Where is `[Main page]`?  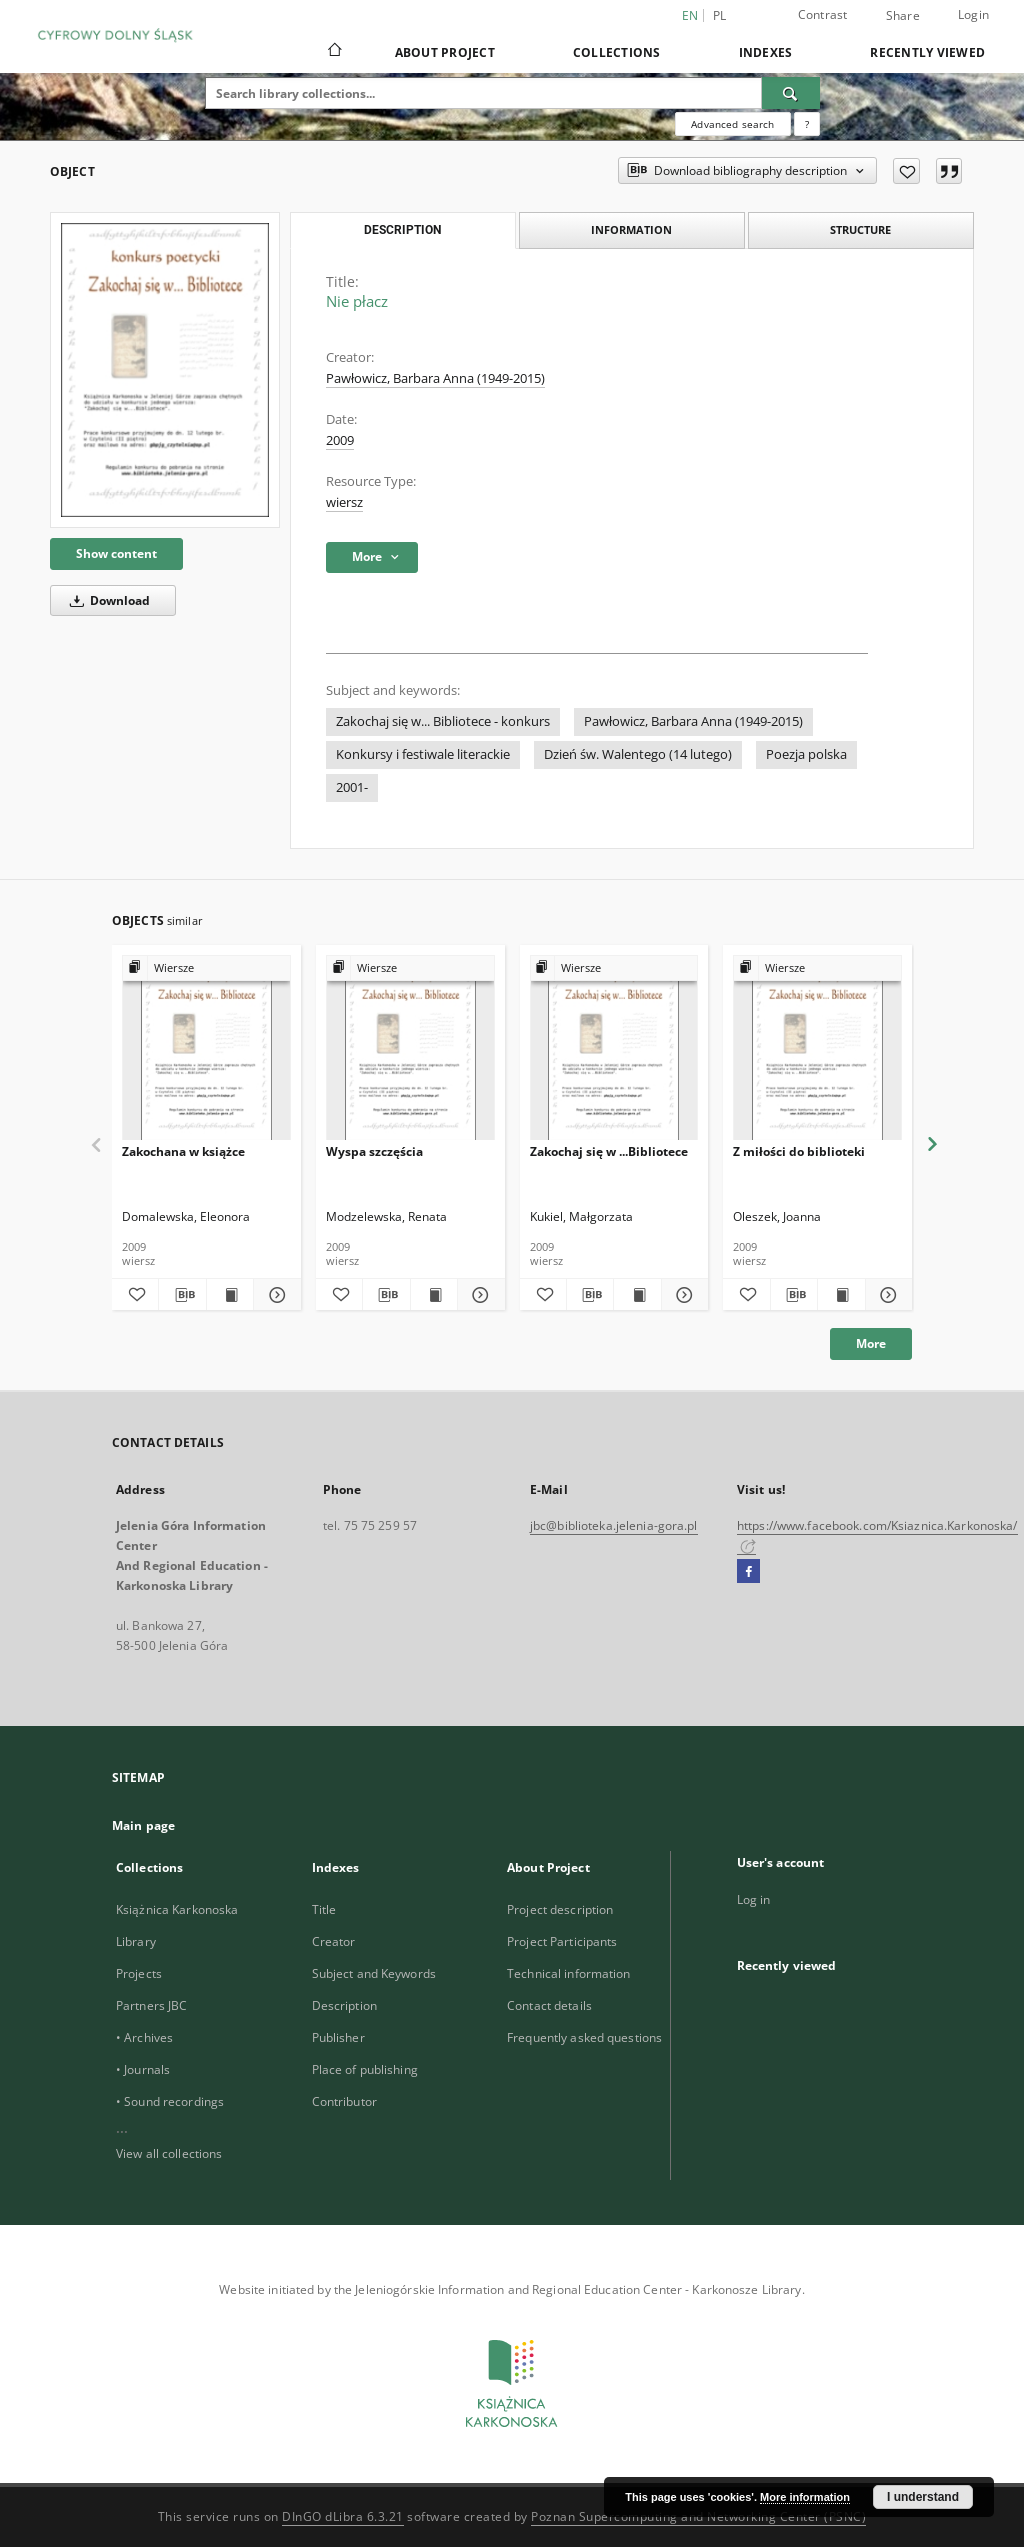
[Main page] is located at coordinates (333, 52).